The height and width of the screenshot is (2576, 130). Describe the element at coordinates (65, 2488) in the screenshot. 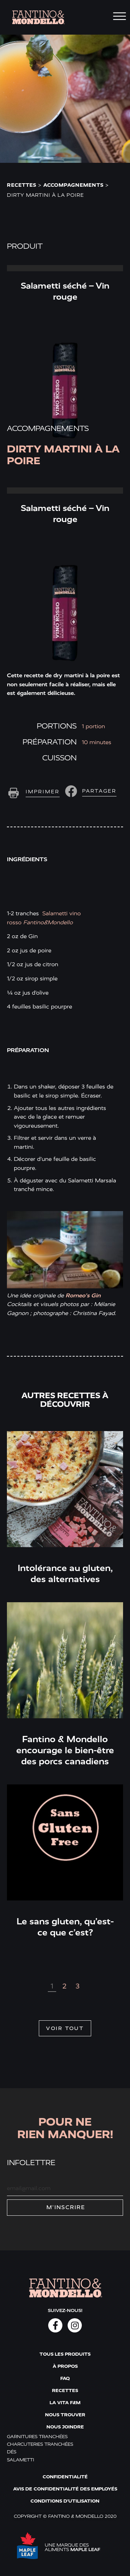

I see `Avis de confidentialité des employés` at that location.